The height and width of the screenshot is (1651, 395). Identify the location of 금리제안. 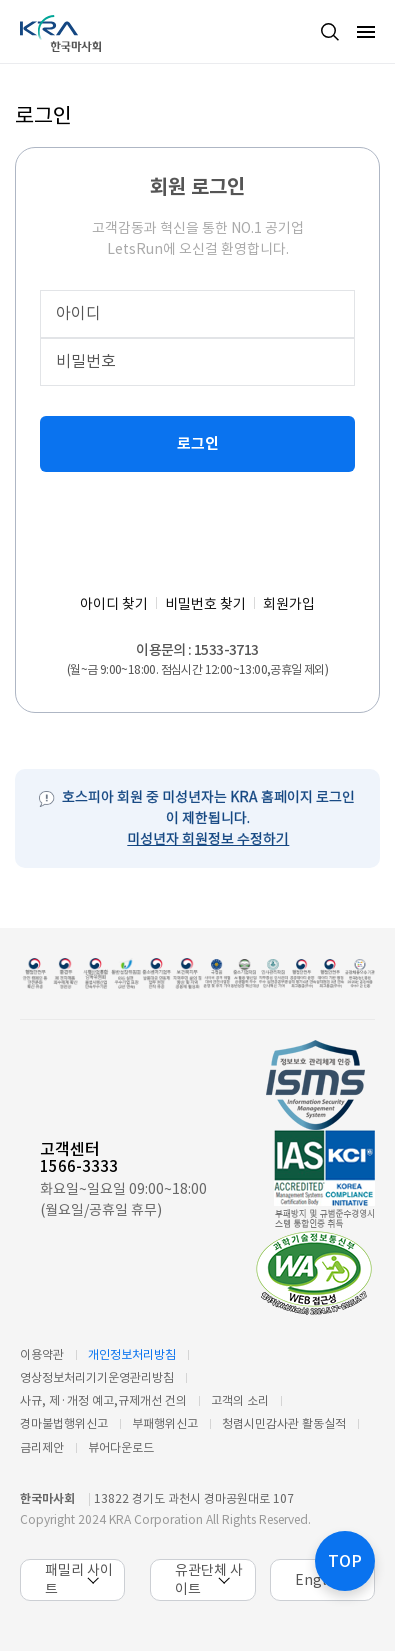
(42, 1447).